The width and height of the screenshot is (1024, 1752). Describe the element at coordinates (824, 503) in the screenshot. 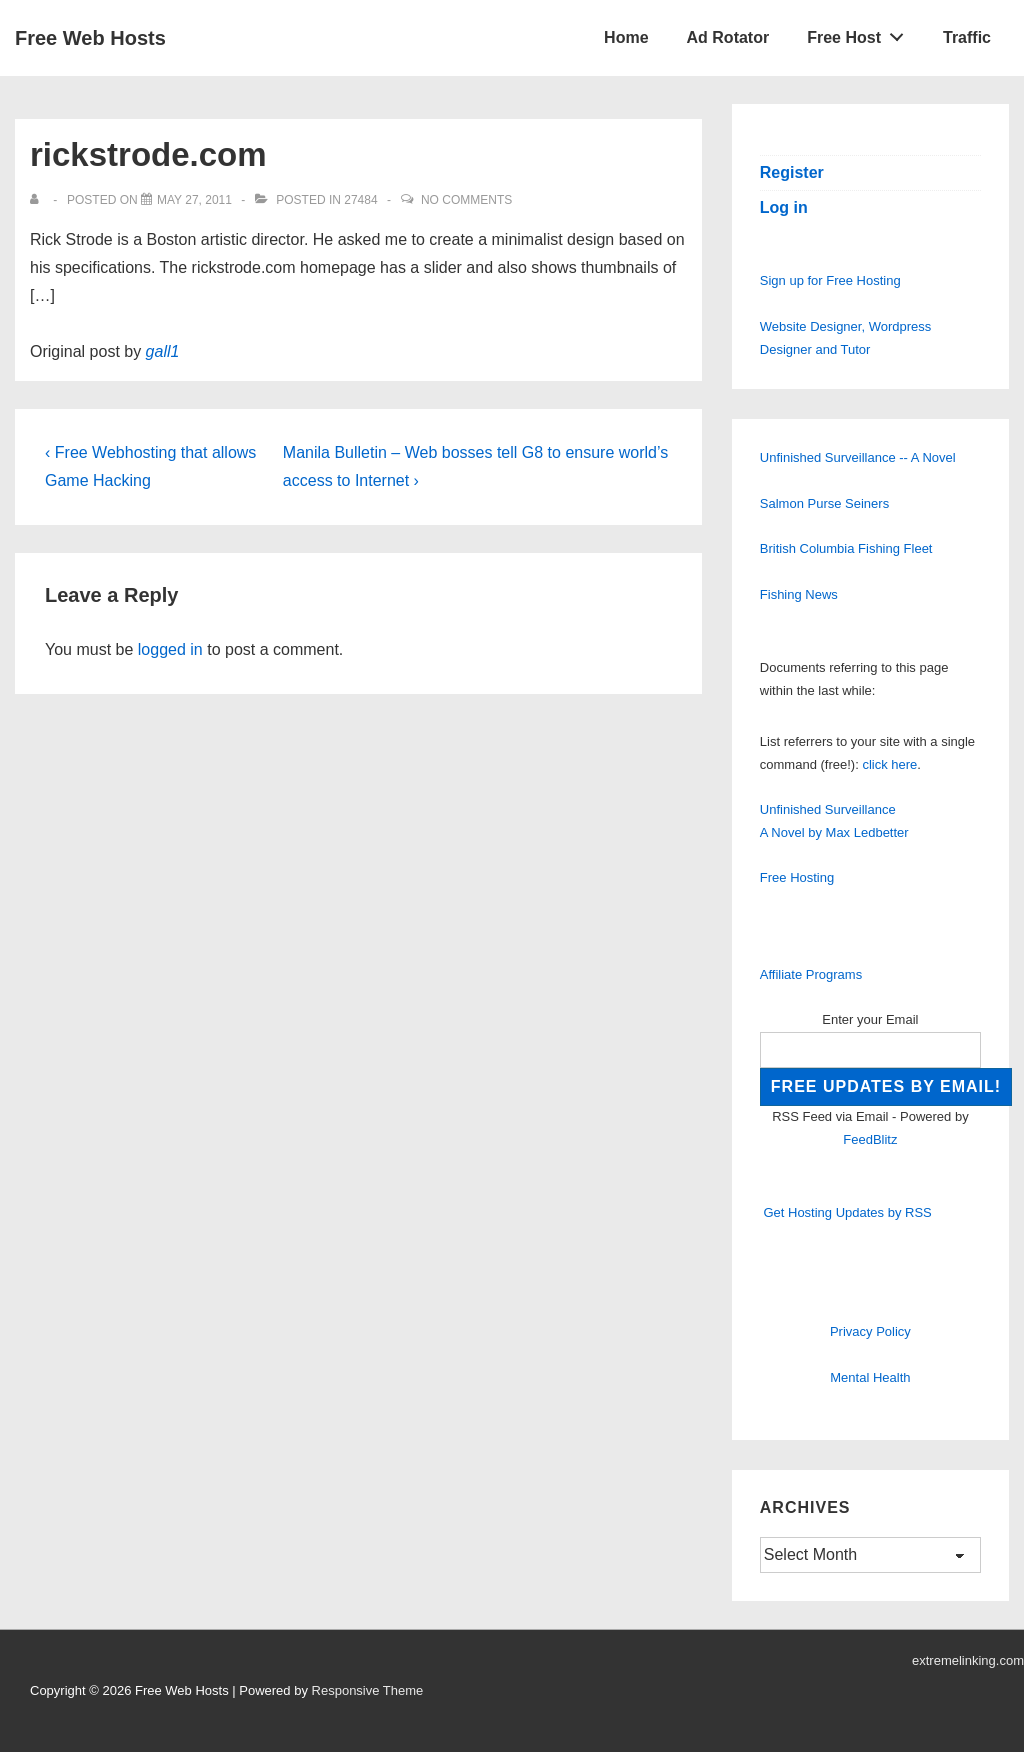

I see `Salmon Purse Seiners` at that location.